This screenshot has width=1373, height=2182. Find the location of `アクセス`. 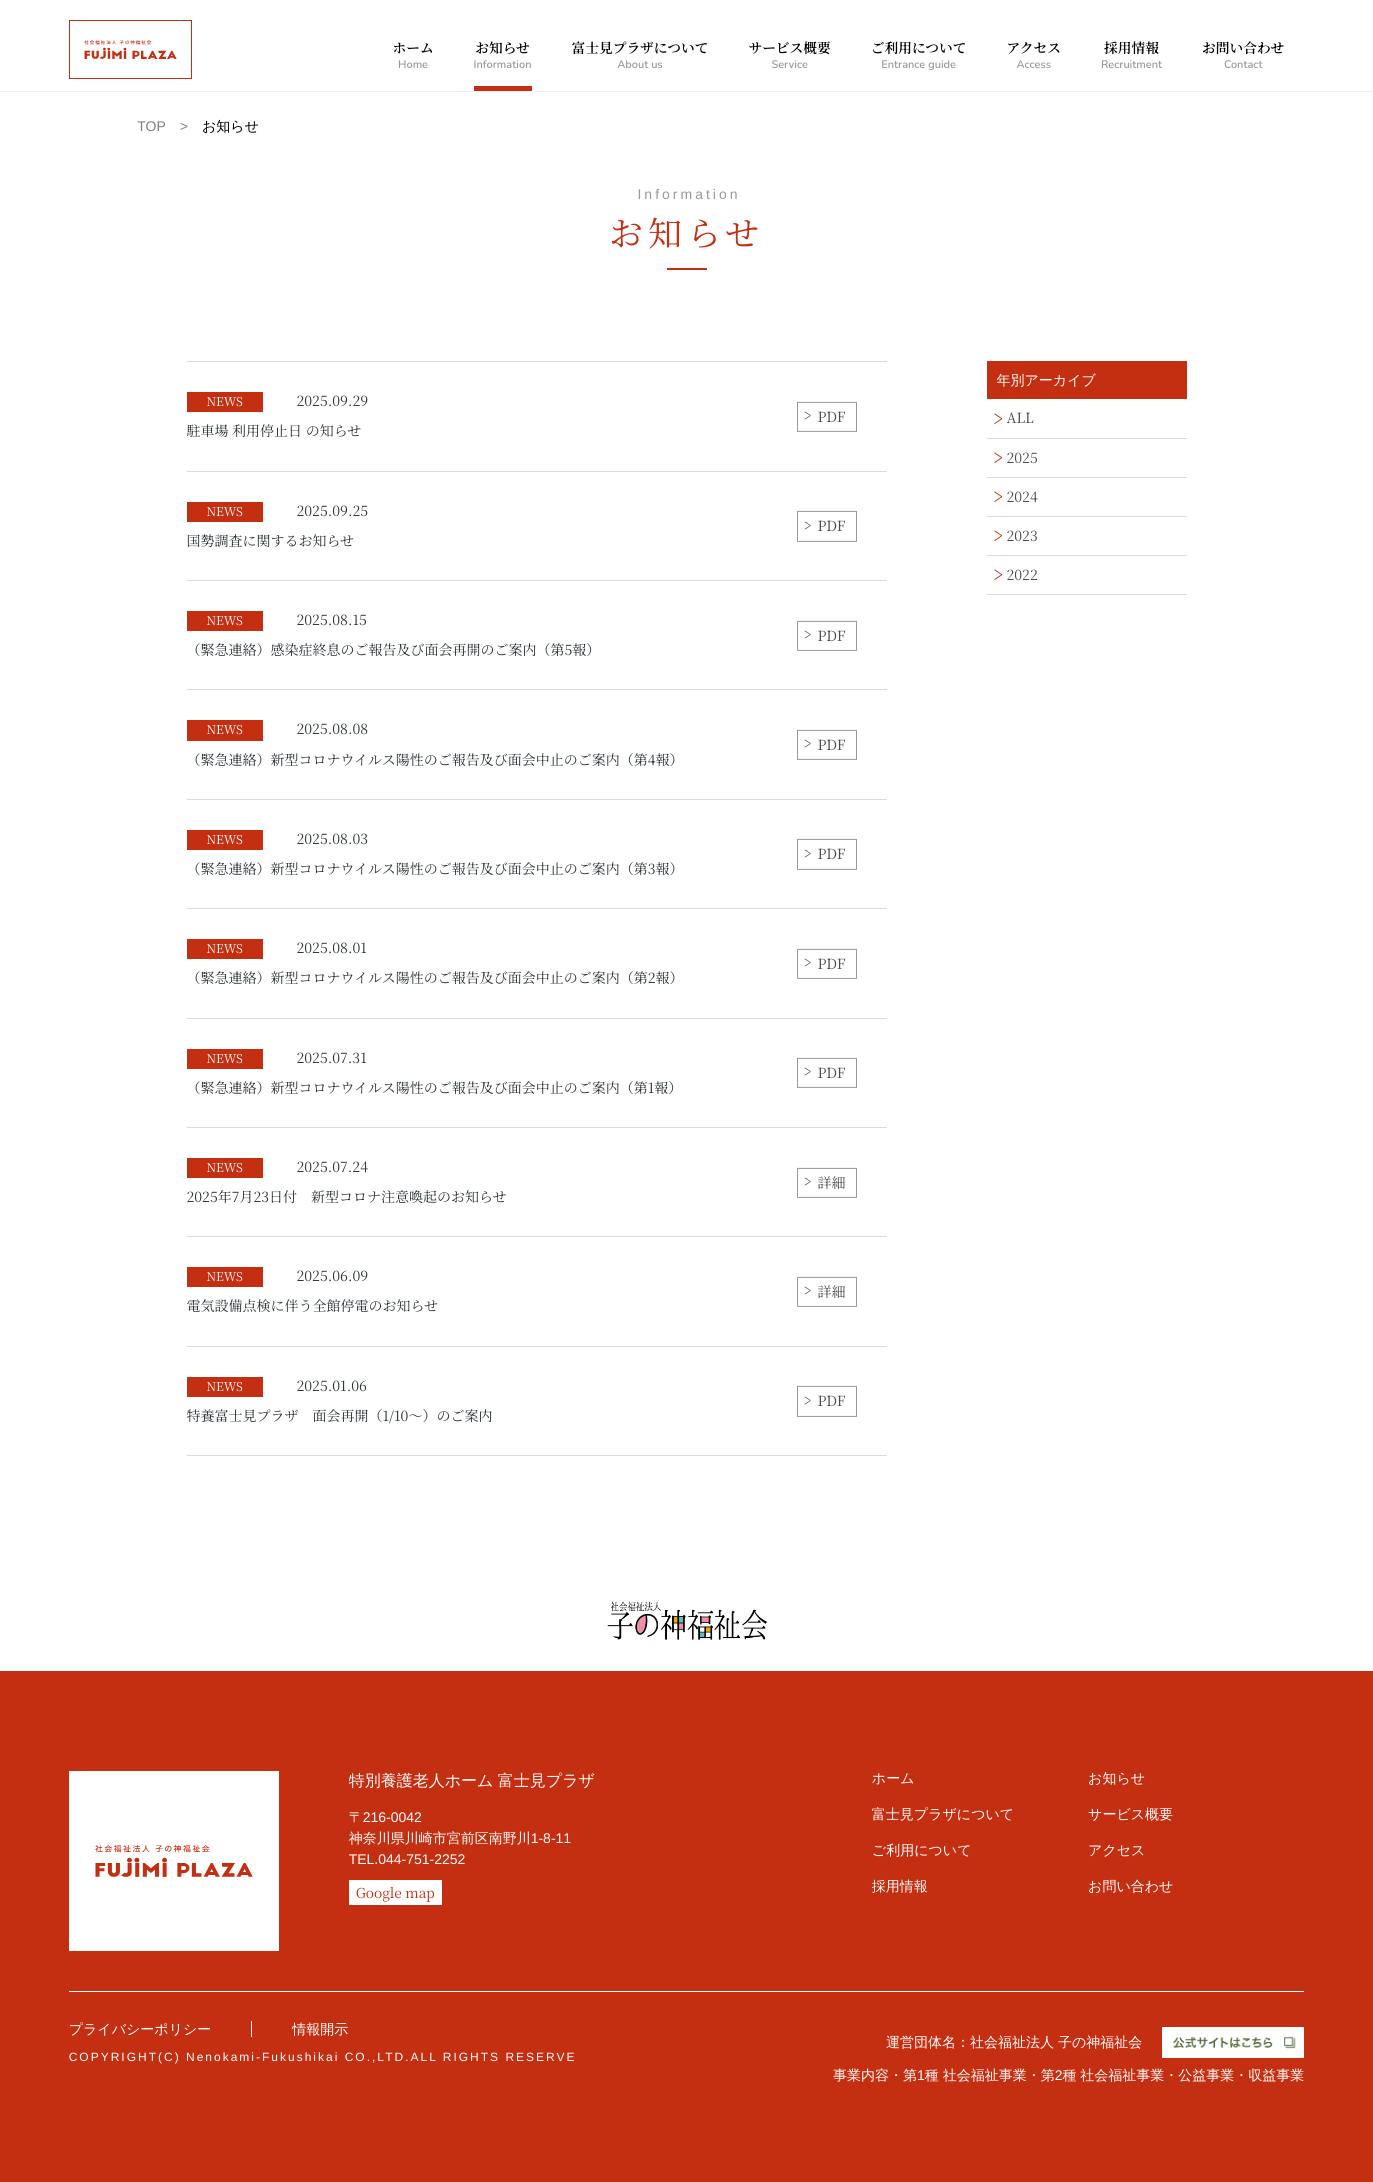

アクセス is located at coordinates (1034, 57).